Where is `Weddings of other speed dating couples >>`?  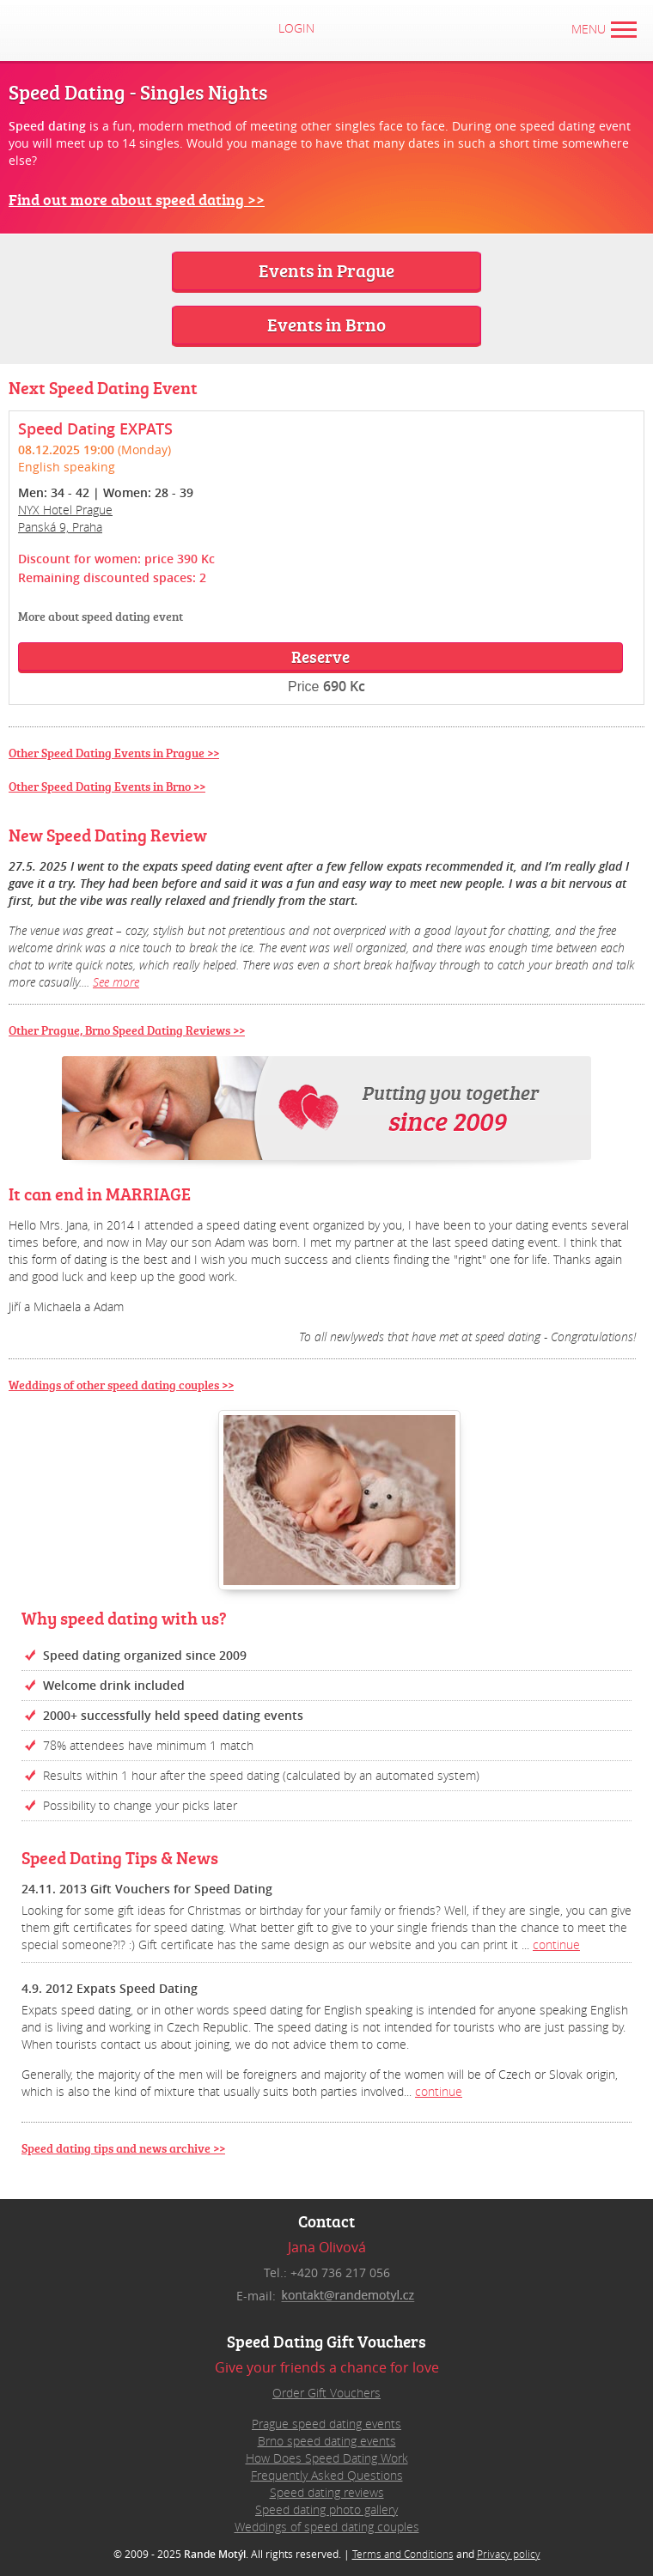
Weddings of other speed dating couples >> is located at coordinates (121, 1384).